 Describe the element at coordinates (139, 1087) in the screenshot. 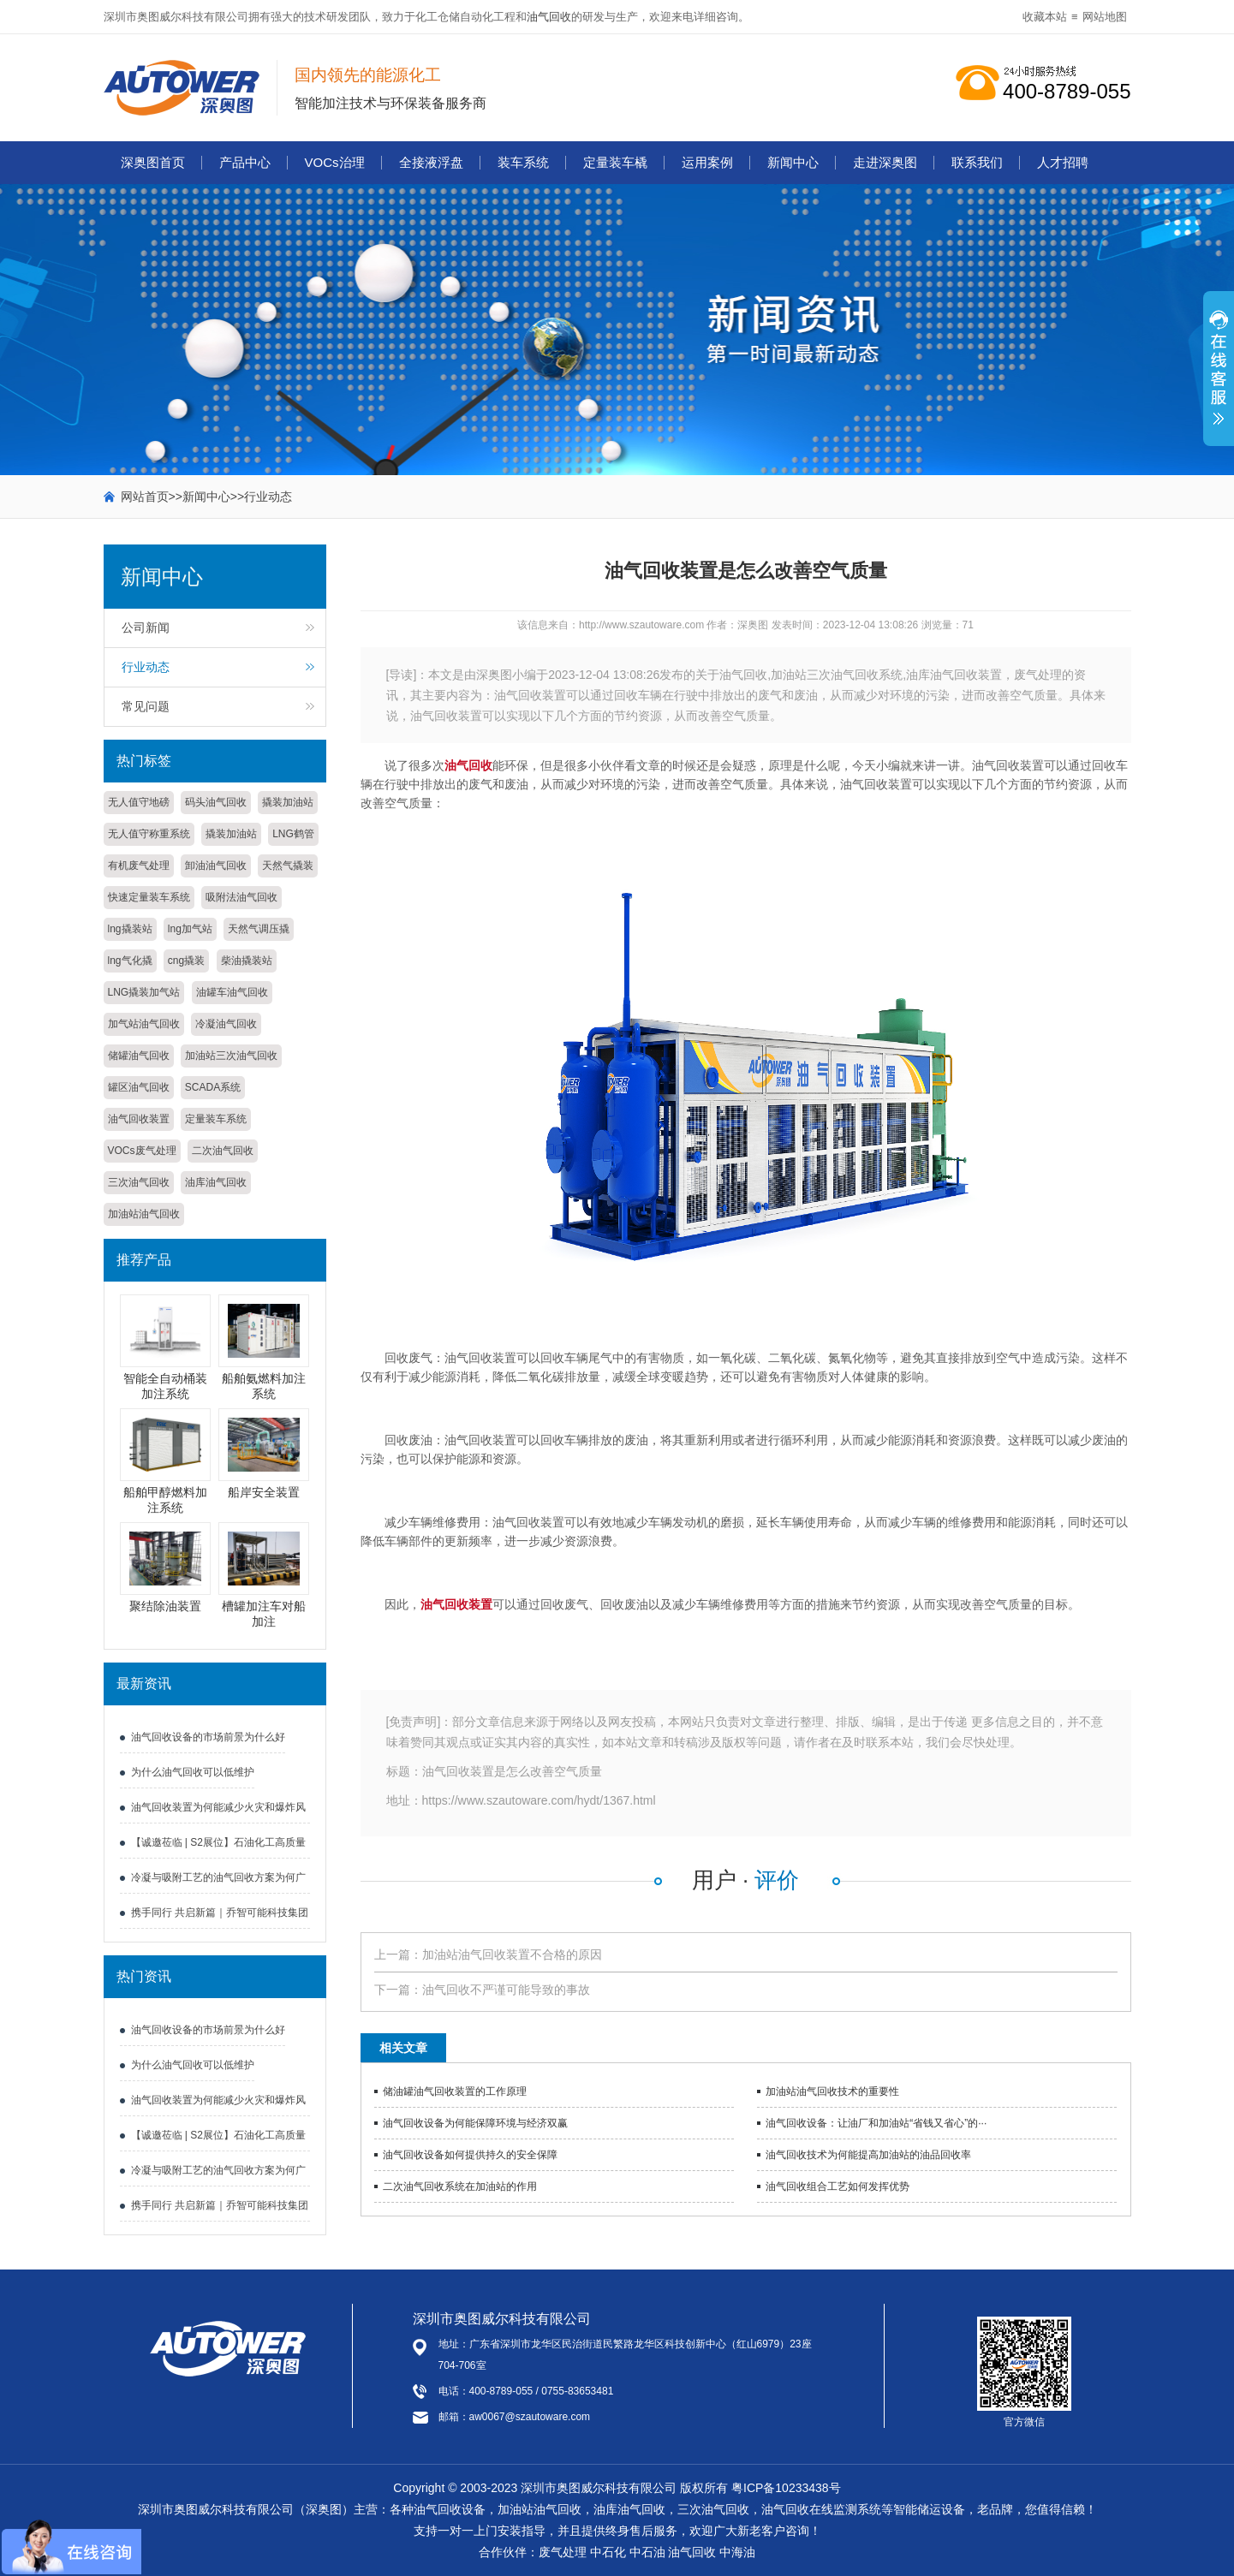

I see `罐区油气回收` at that location.